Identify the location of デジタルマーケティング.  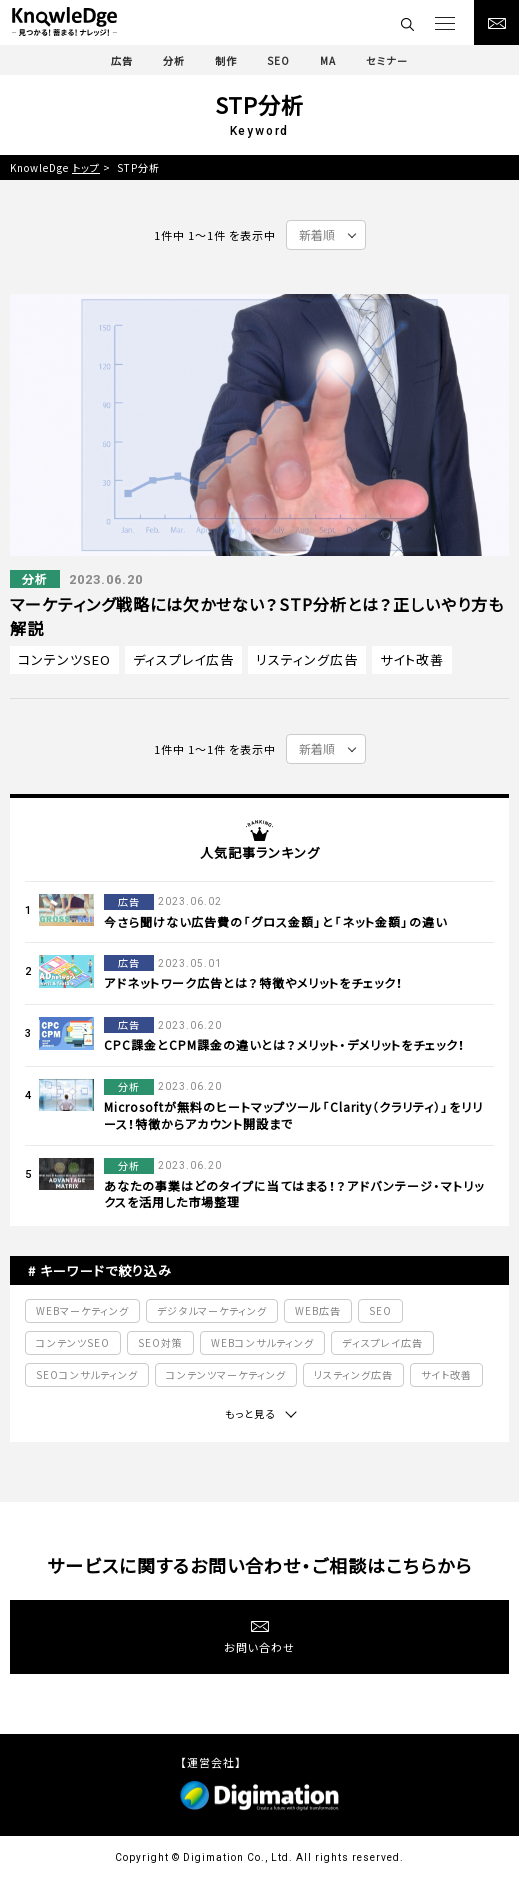
(212, 1310).